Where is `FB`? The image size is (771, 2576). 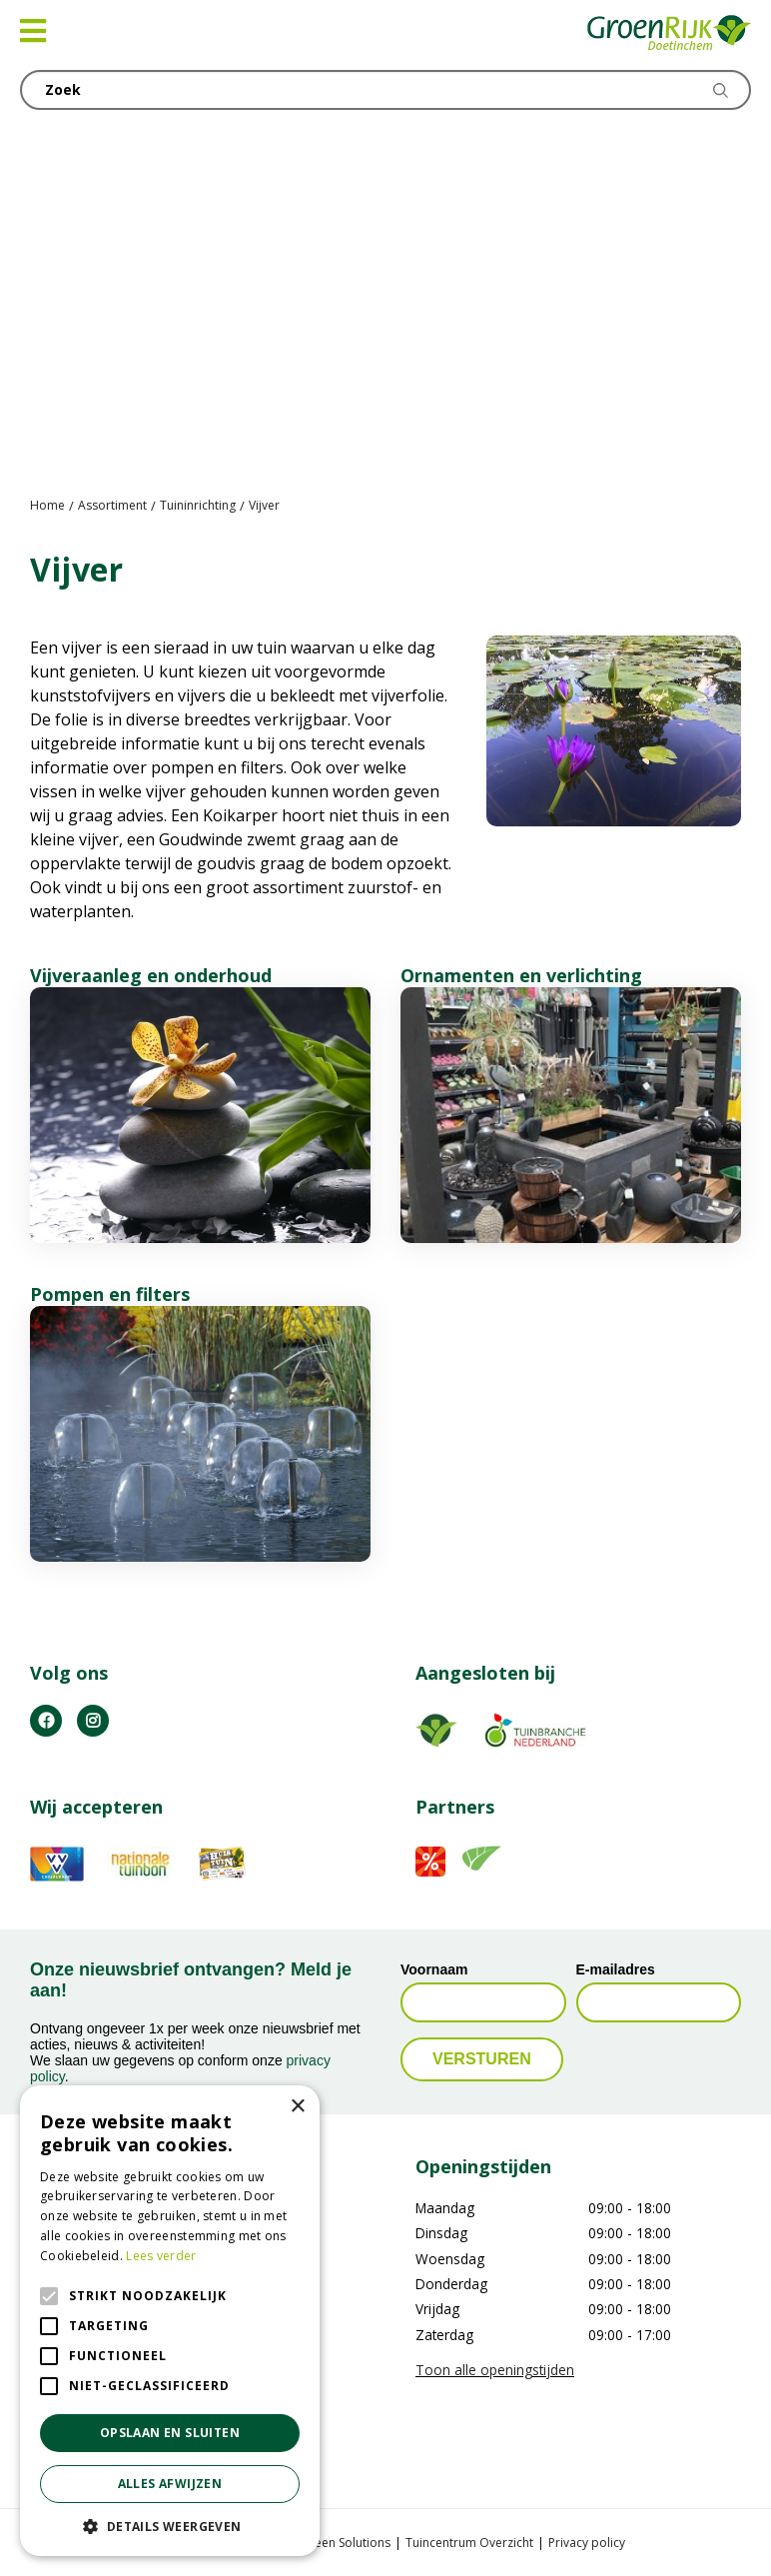 FB is located at coordinates (46, 1720).